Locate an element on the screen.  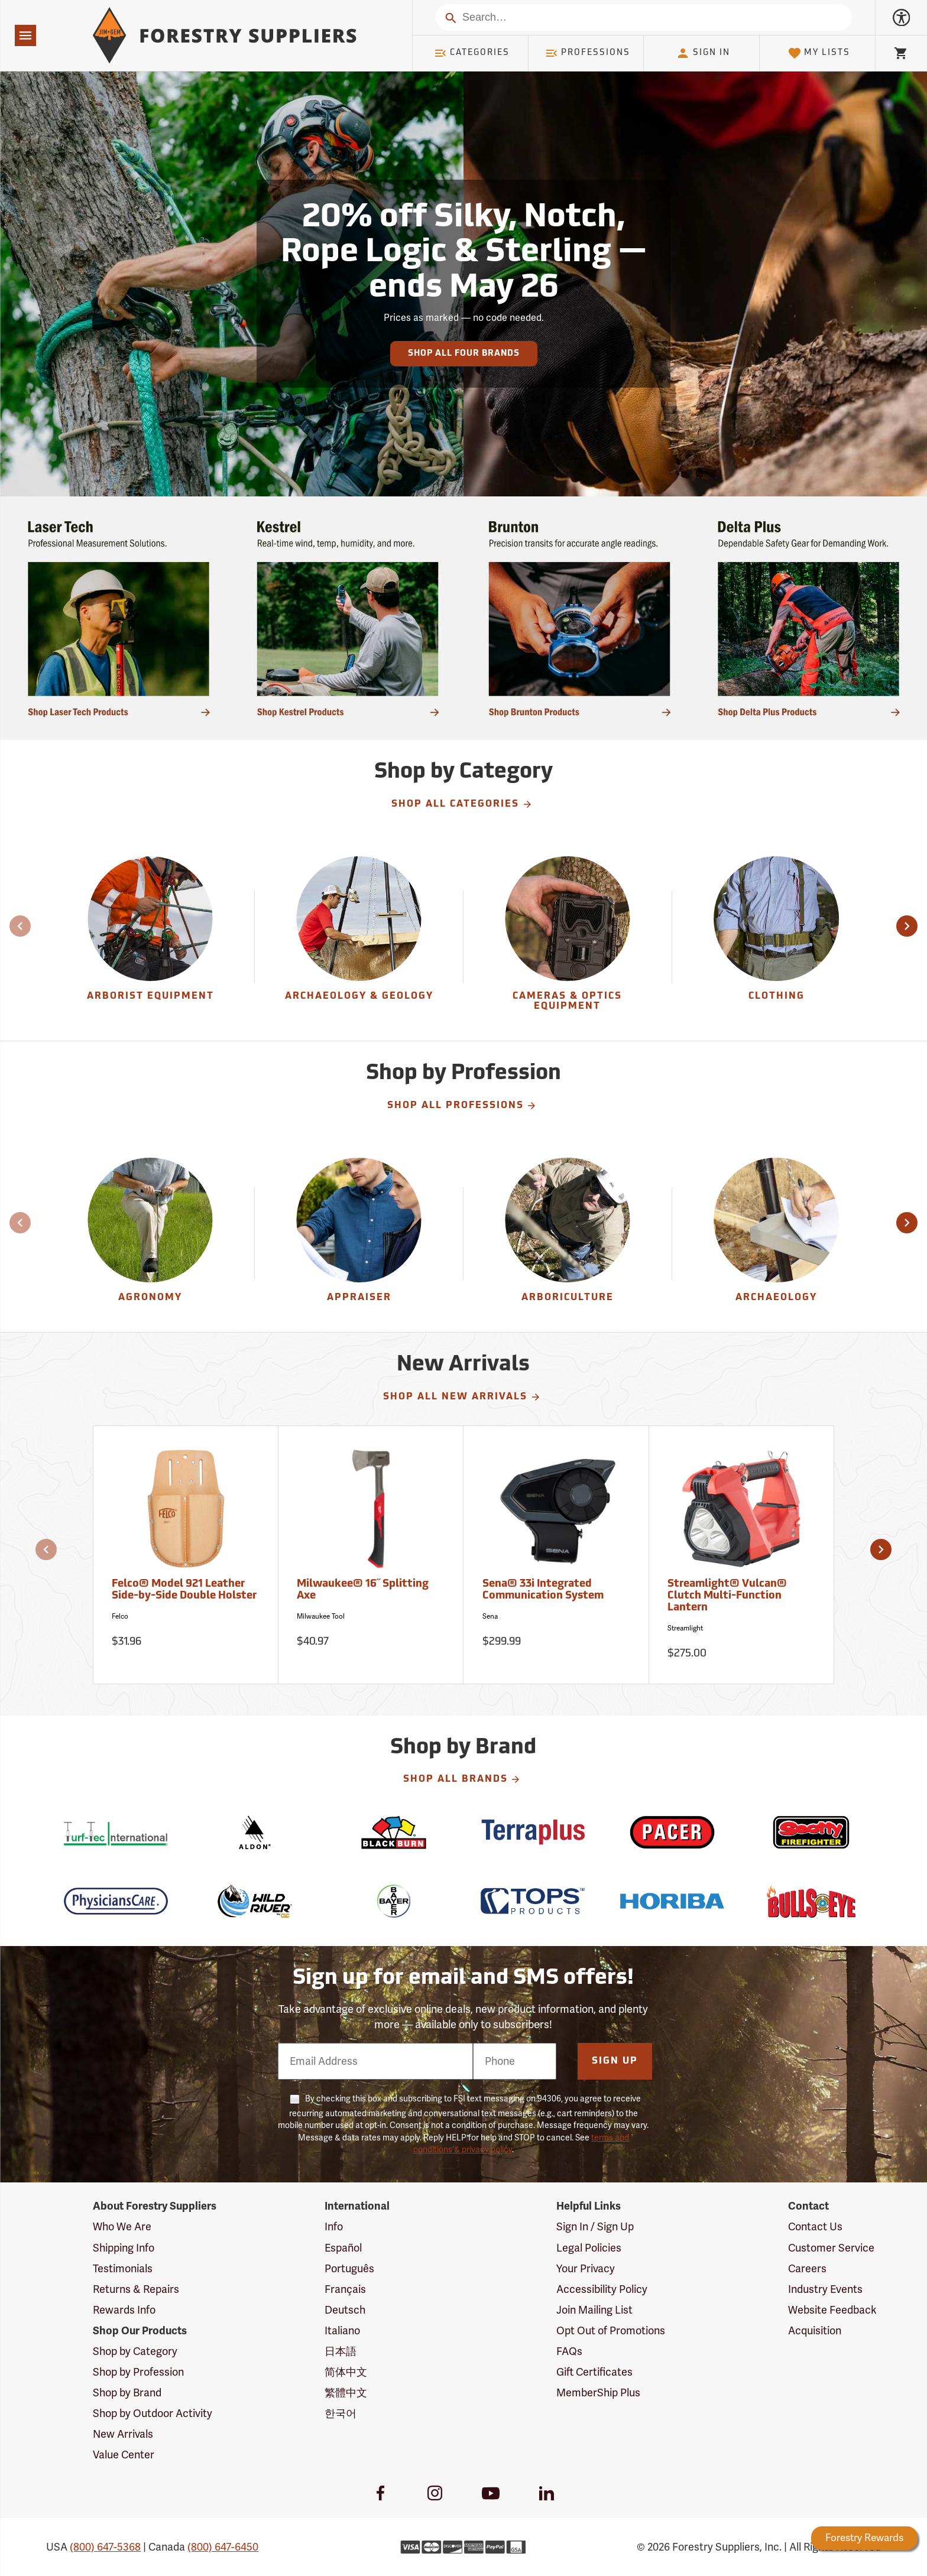
日本語 is located at coordinates (340, 2351).